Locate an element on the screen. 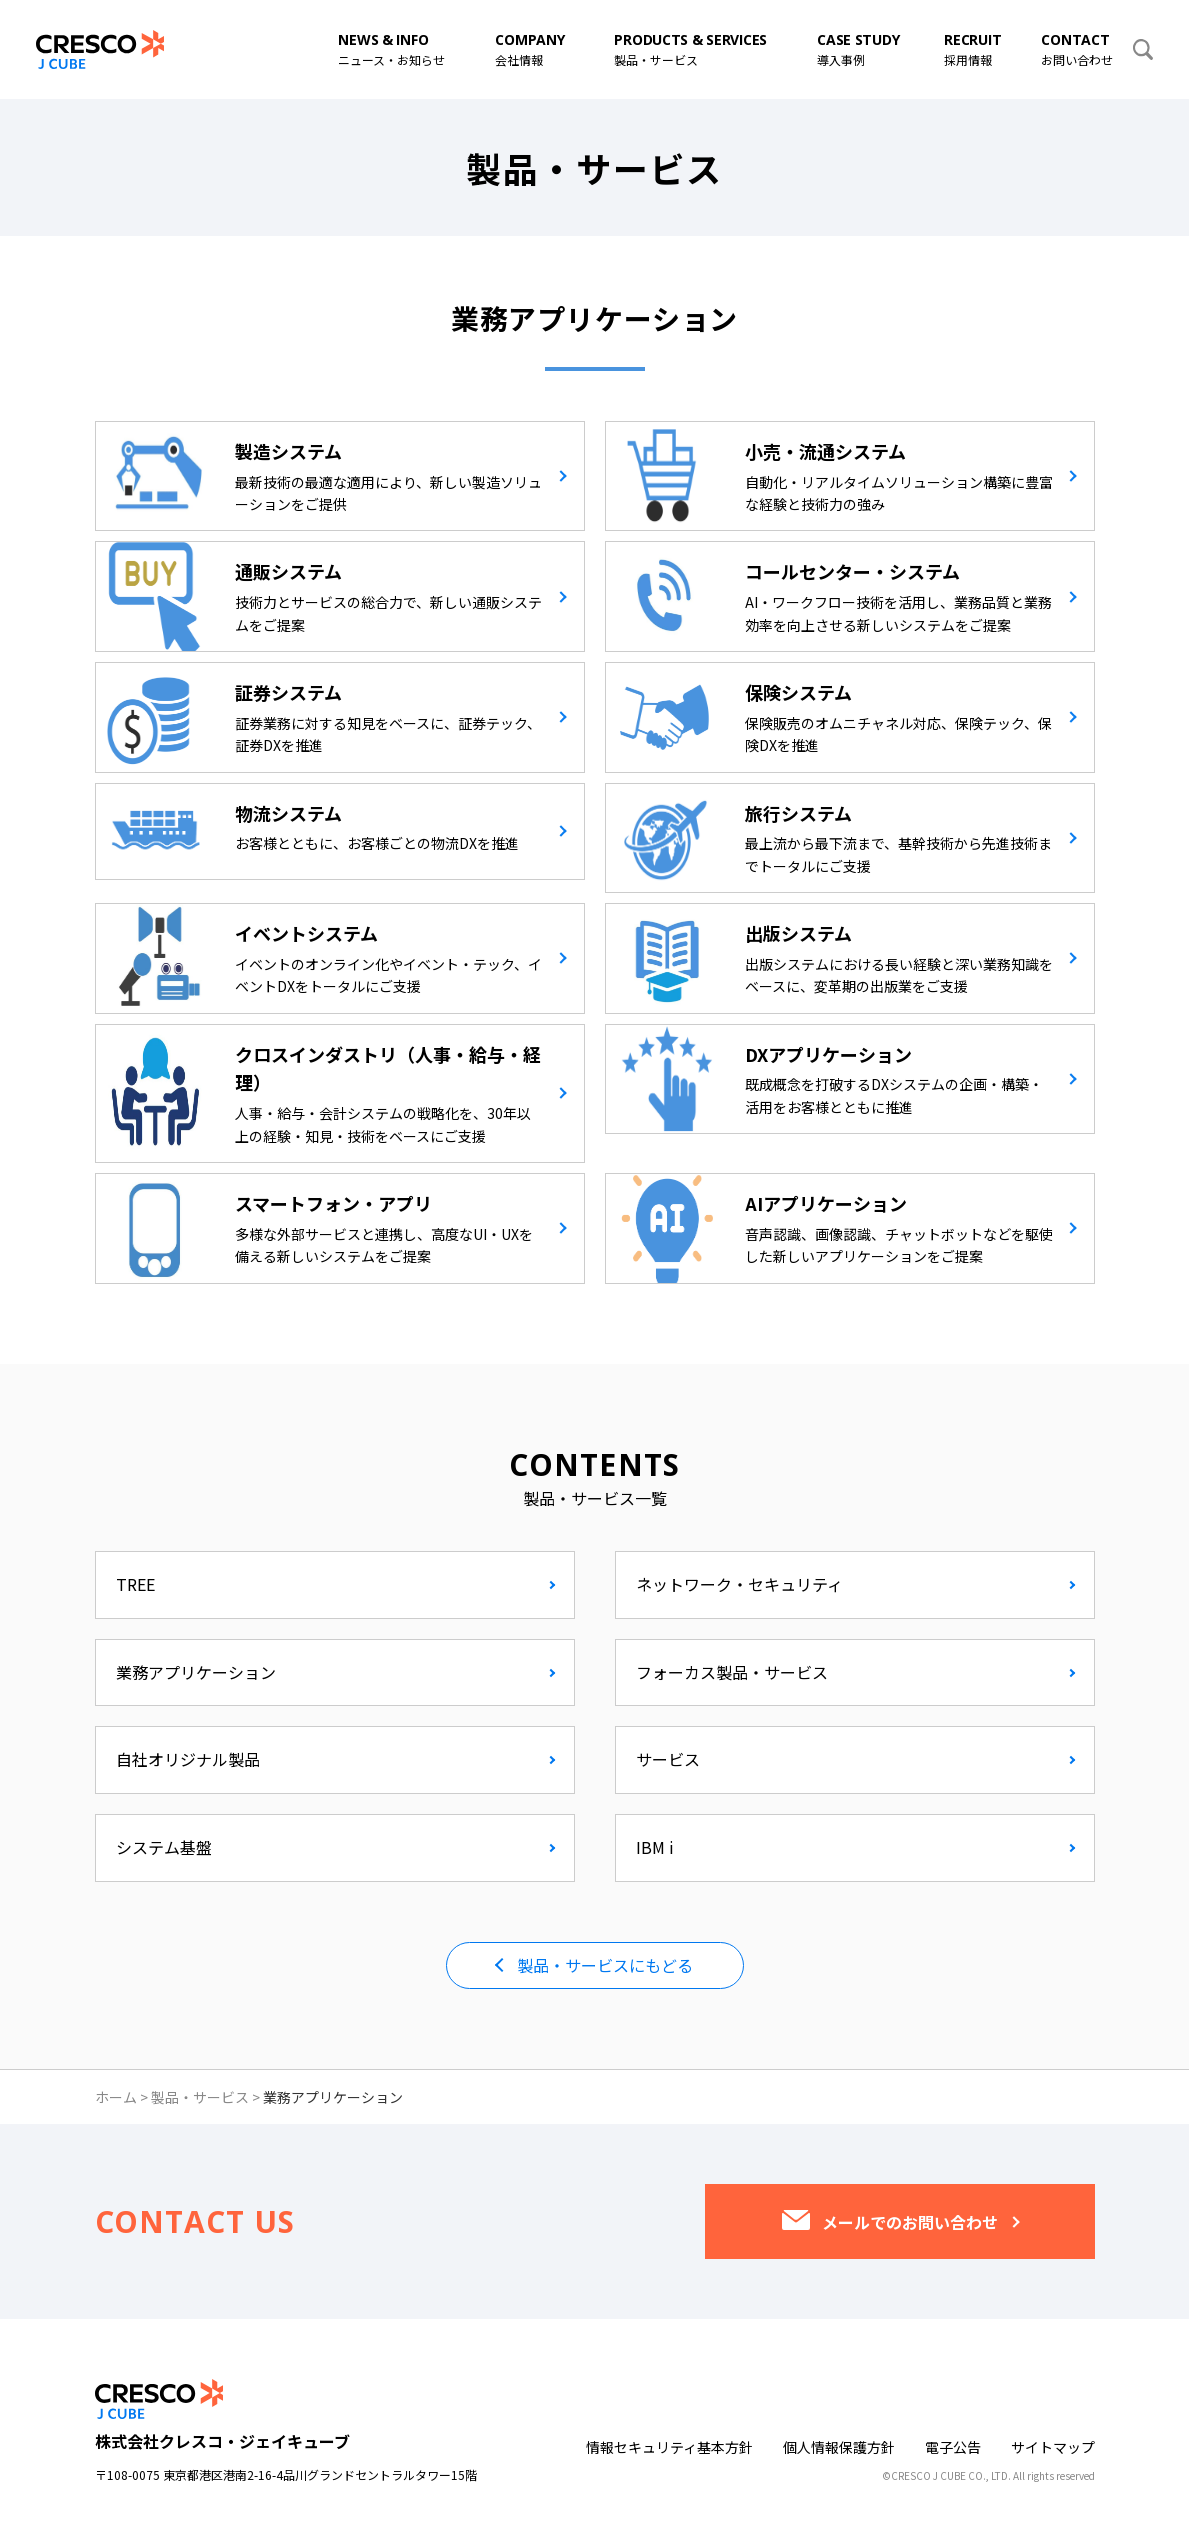 This screenshot has height=2544, width=1189. 電子公告 is located at coordinates (953, 2447).